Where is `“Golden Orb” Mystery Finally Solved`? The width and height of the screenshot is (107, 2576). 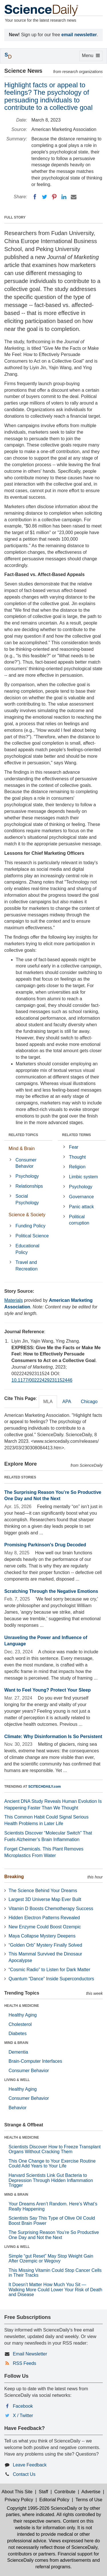
“Golden Orb” Mystery Finally Solved is located at coordinates (45, 1945).